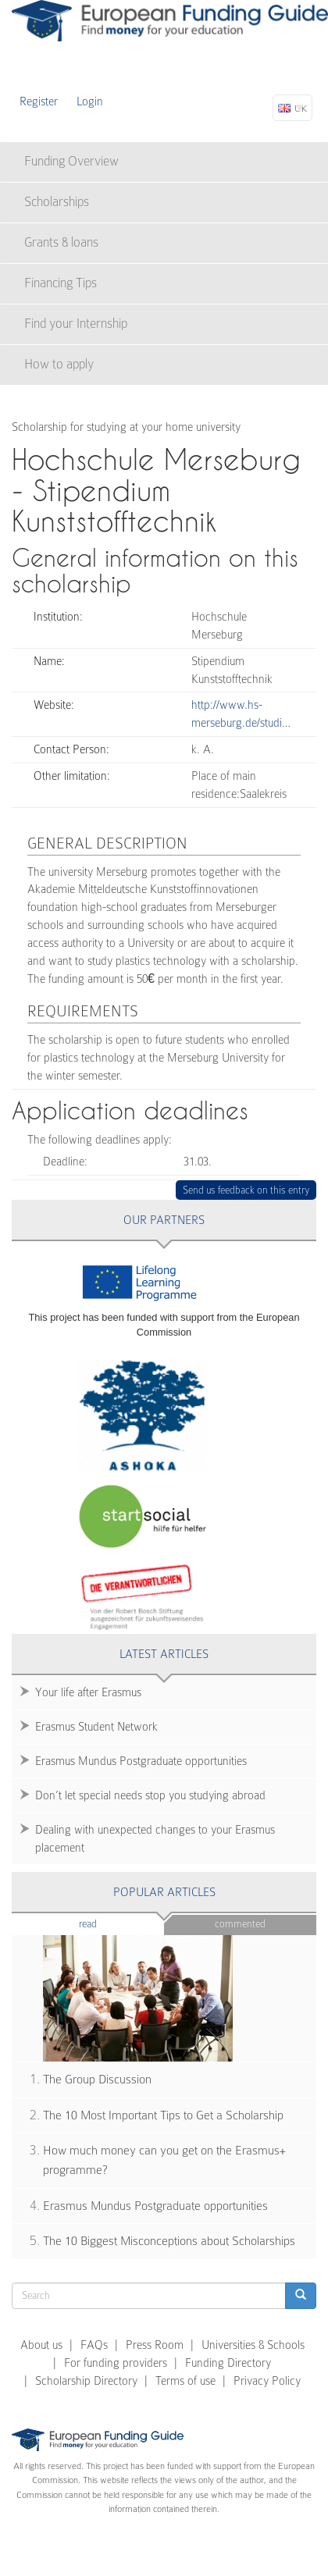 The width and height of the screenshot is (328, 2576). Describe the element at coordinates (39, 101) in the screenshot. I see `Register` at that location.